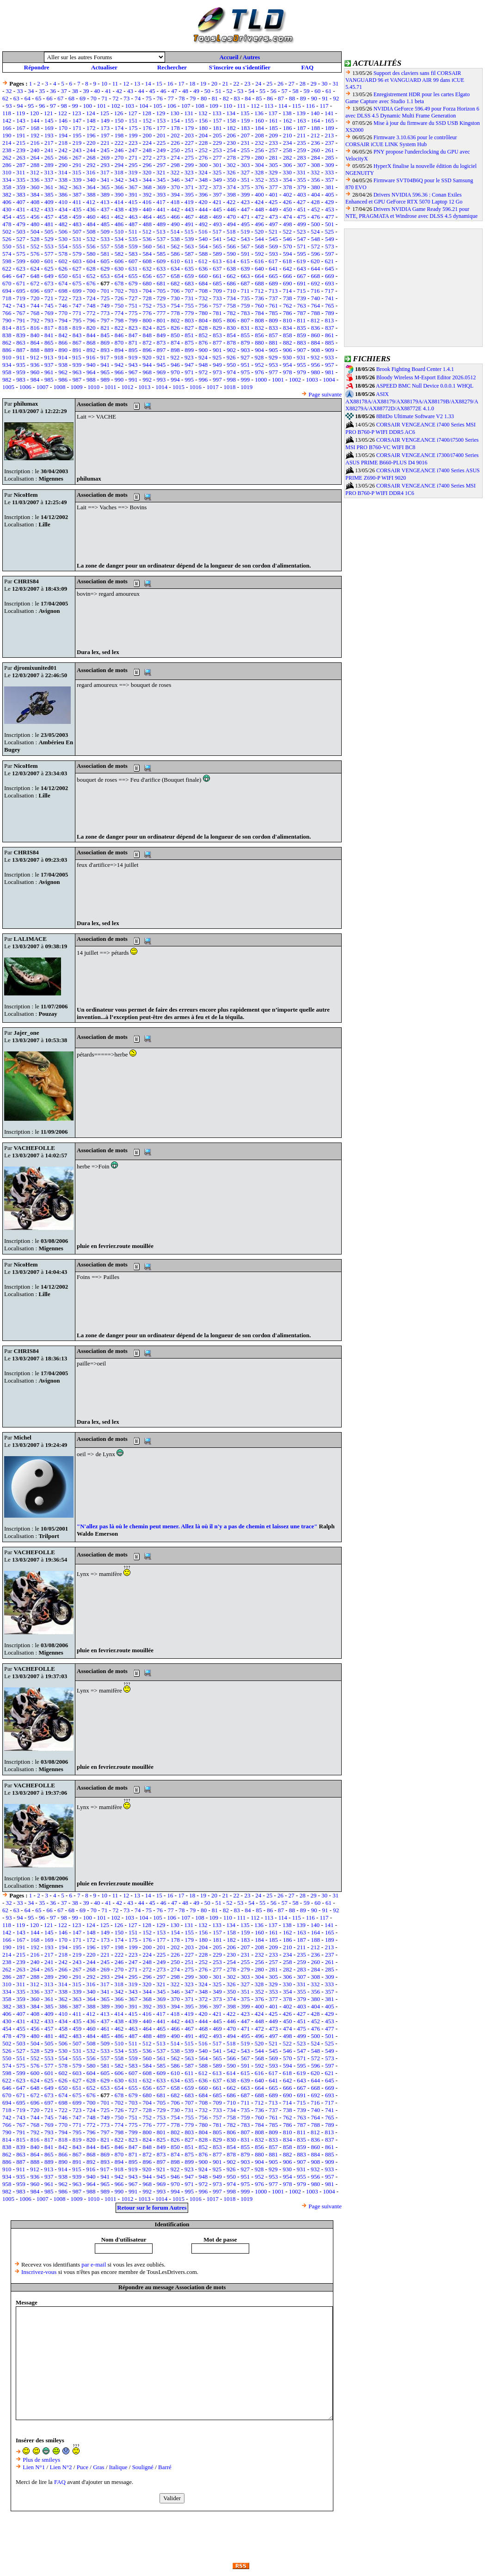  What do you see at coordinates (49, 172) in the screenshot?
I see `313` at bounding box center [49, 172].